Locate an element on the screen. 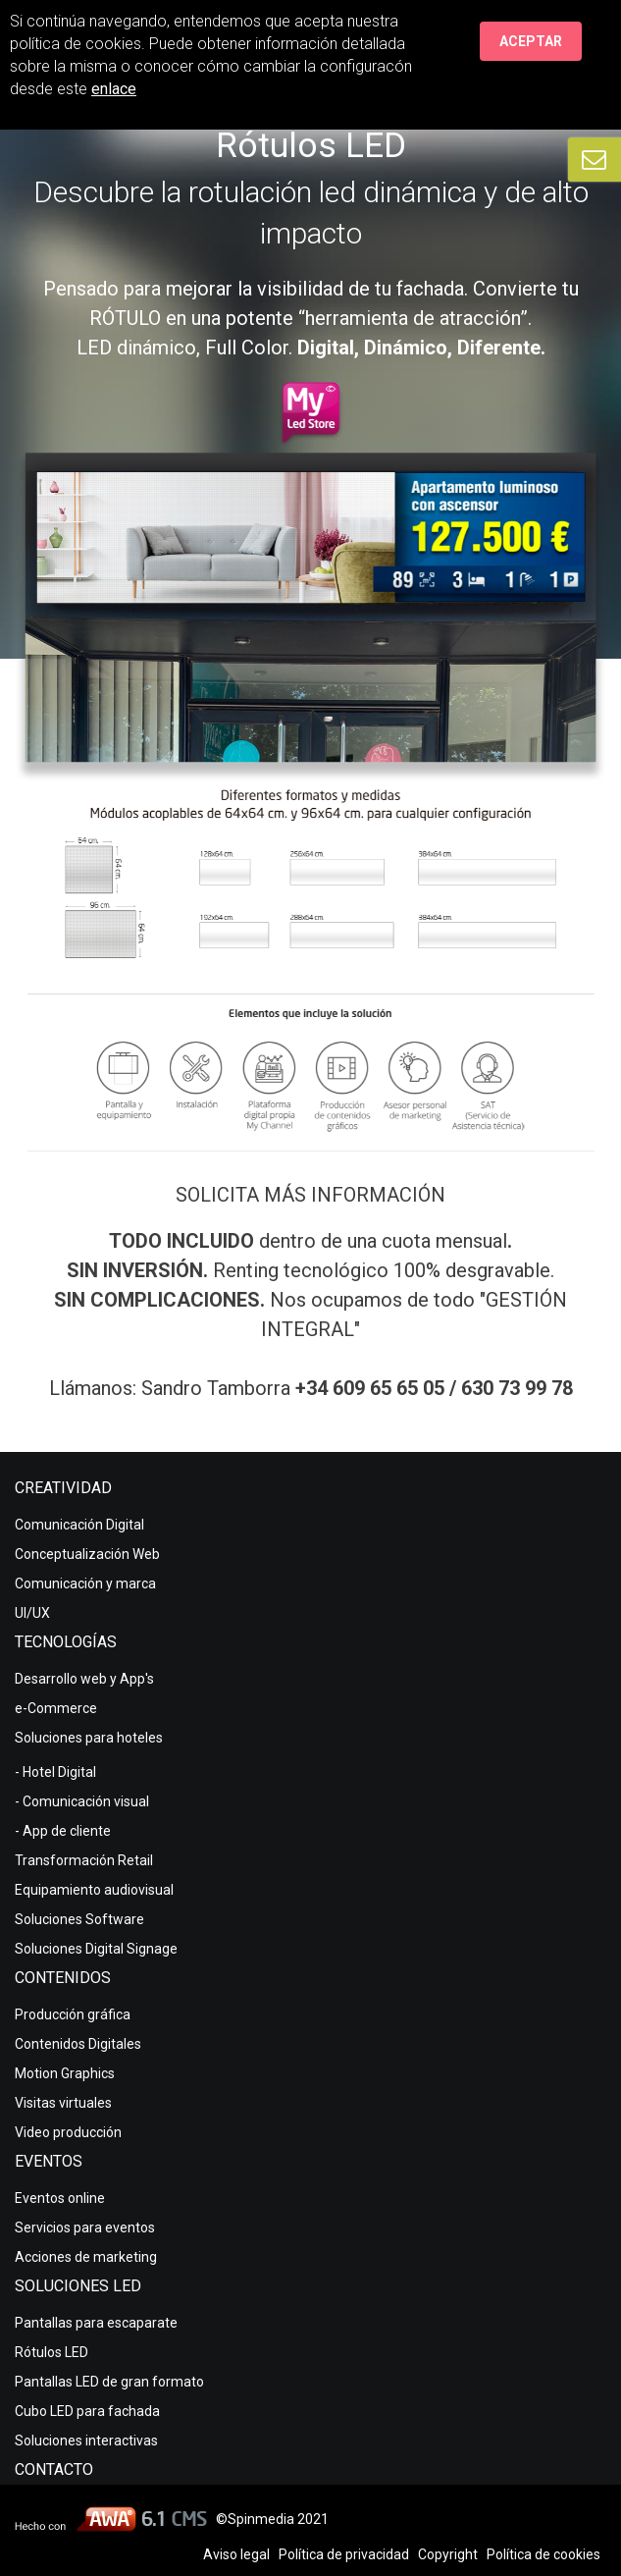 This screenshot has width=621, height=2576. Rótulos LED is located at coordinates (51, 2352).